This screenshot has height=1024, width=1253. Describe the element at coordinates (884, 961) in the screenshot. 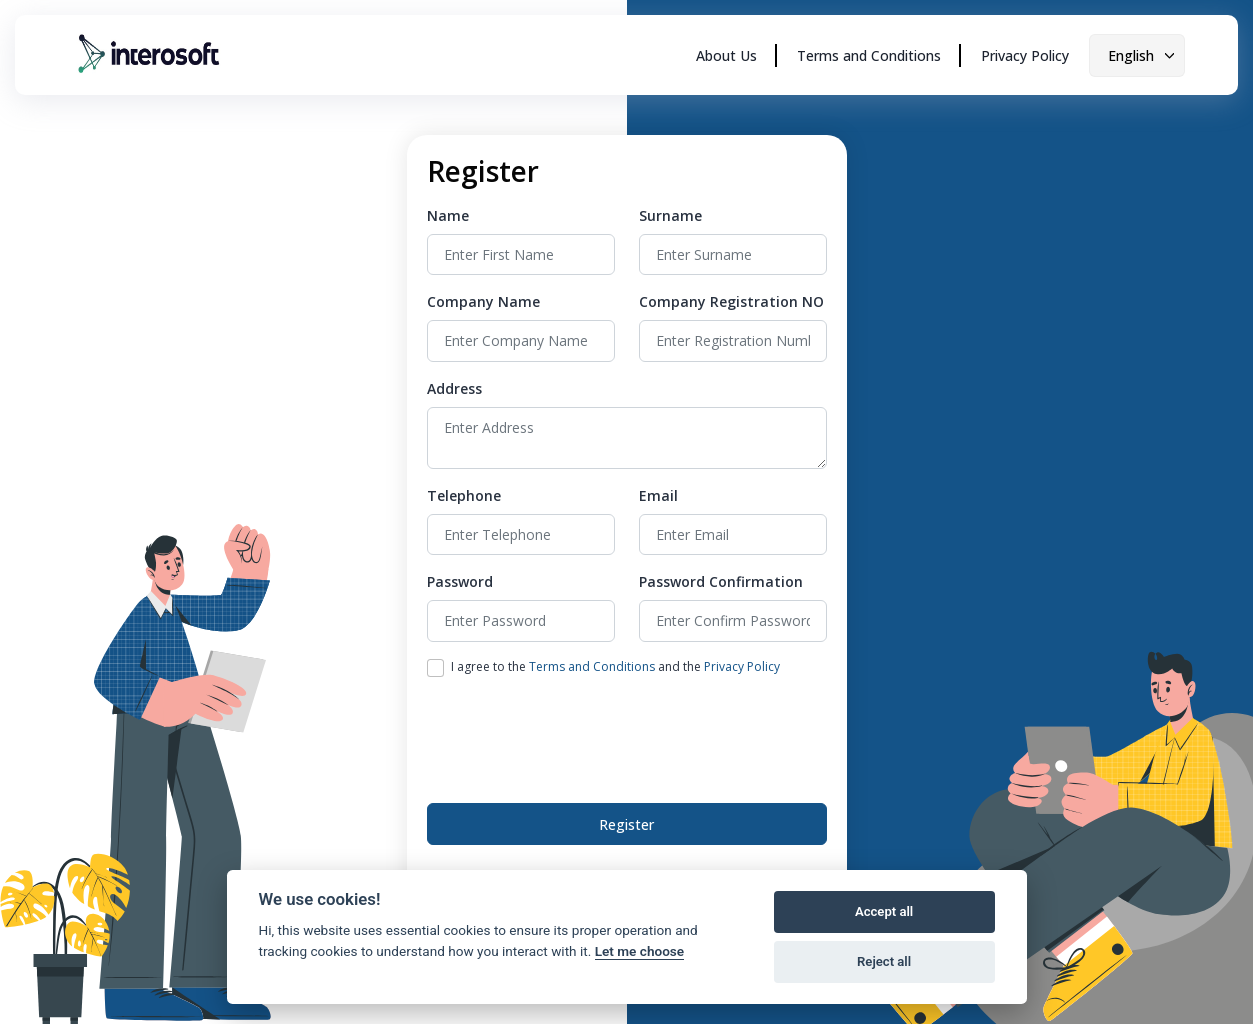

I see `Reject all` at that location.